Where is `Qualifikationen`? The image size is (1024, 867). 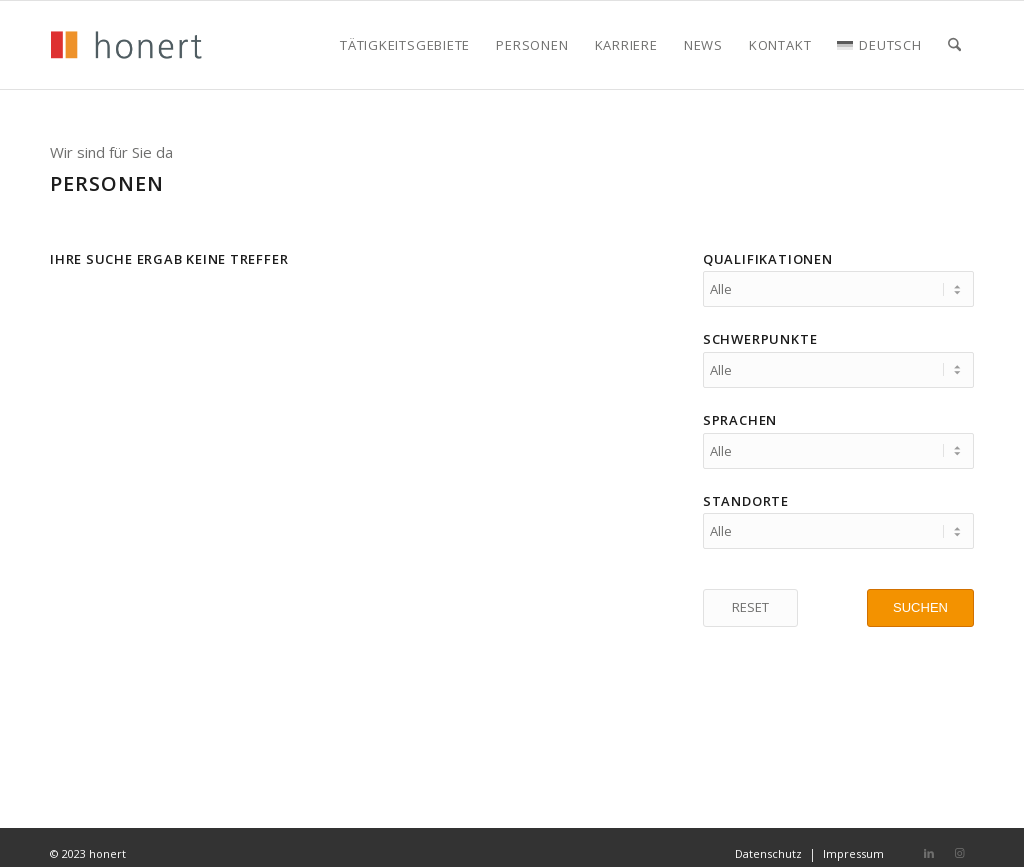
Qualifikationen is located at coordinates (768, 259).